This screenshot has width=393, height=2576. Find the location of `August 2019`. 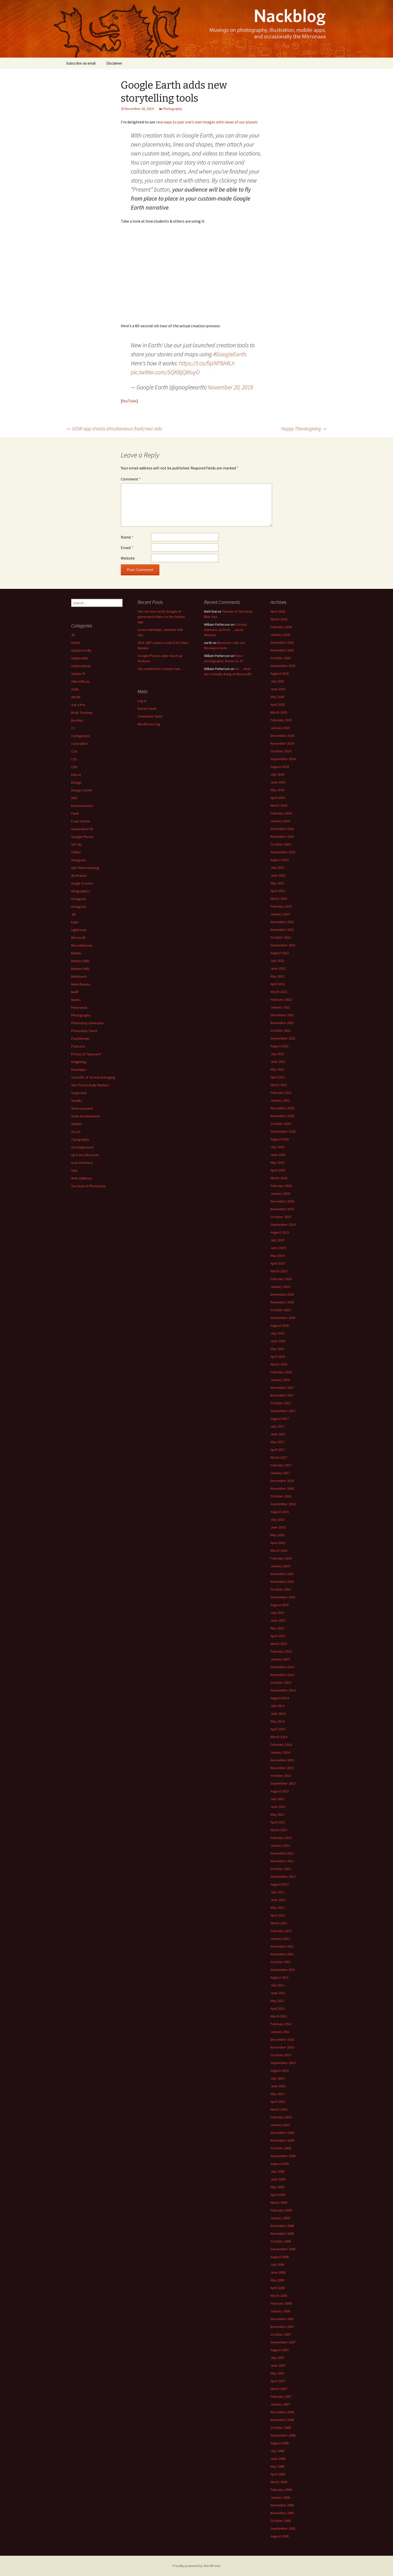

August 2019 is located at coordinates (279, 1232).